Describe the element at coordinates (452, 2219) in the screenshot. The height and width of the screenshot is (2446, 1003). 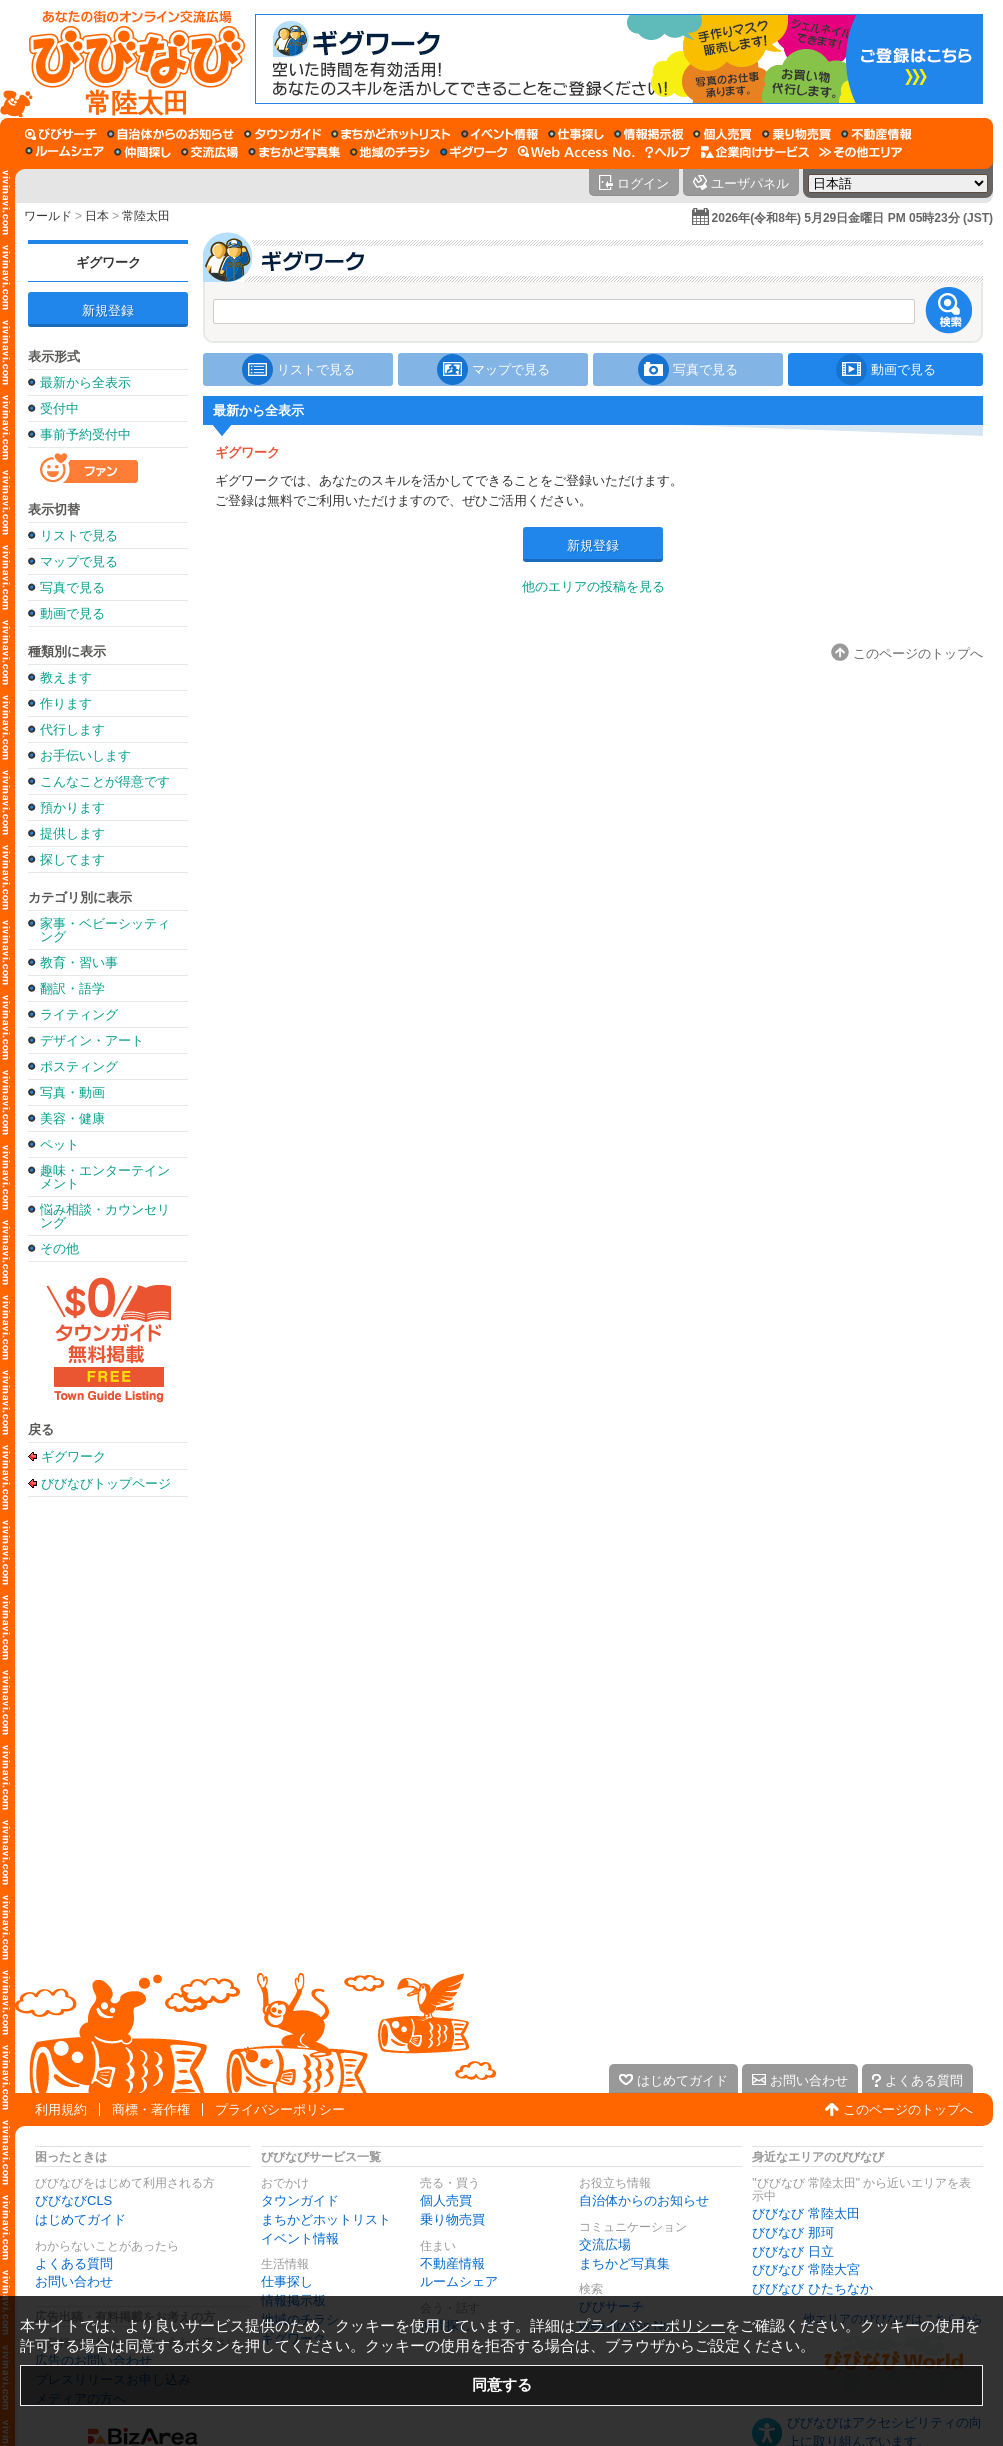
I see `乗り物売買` at that location.